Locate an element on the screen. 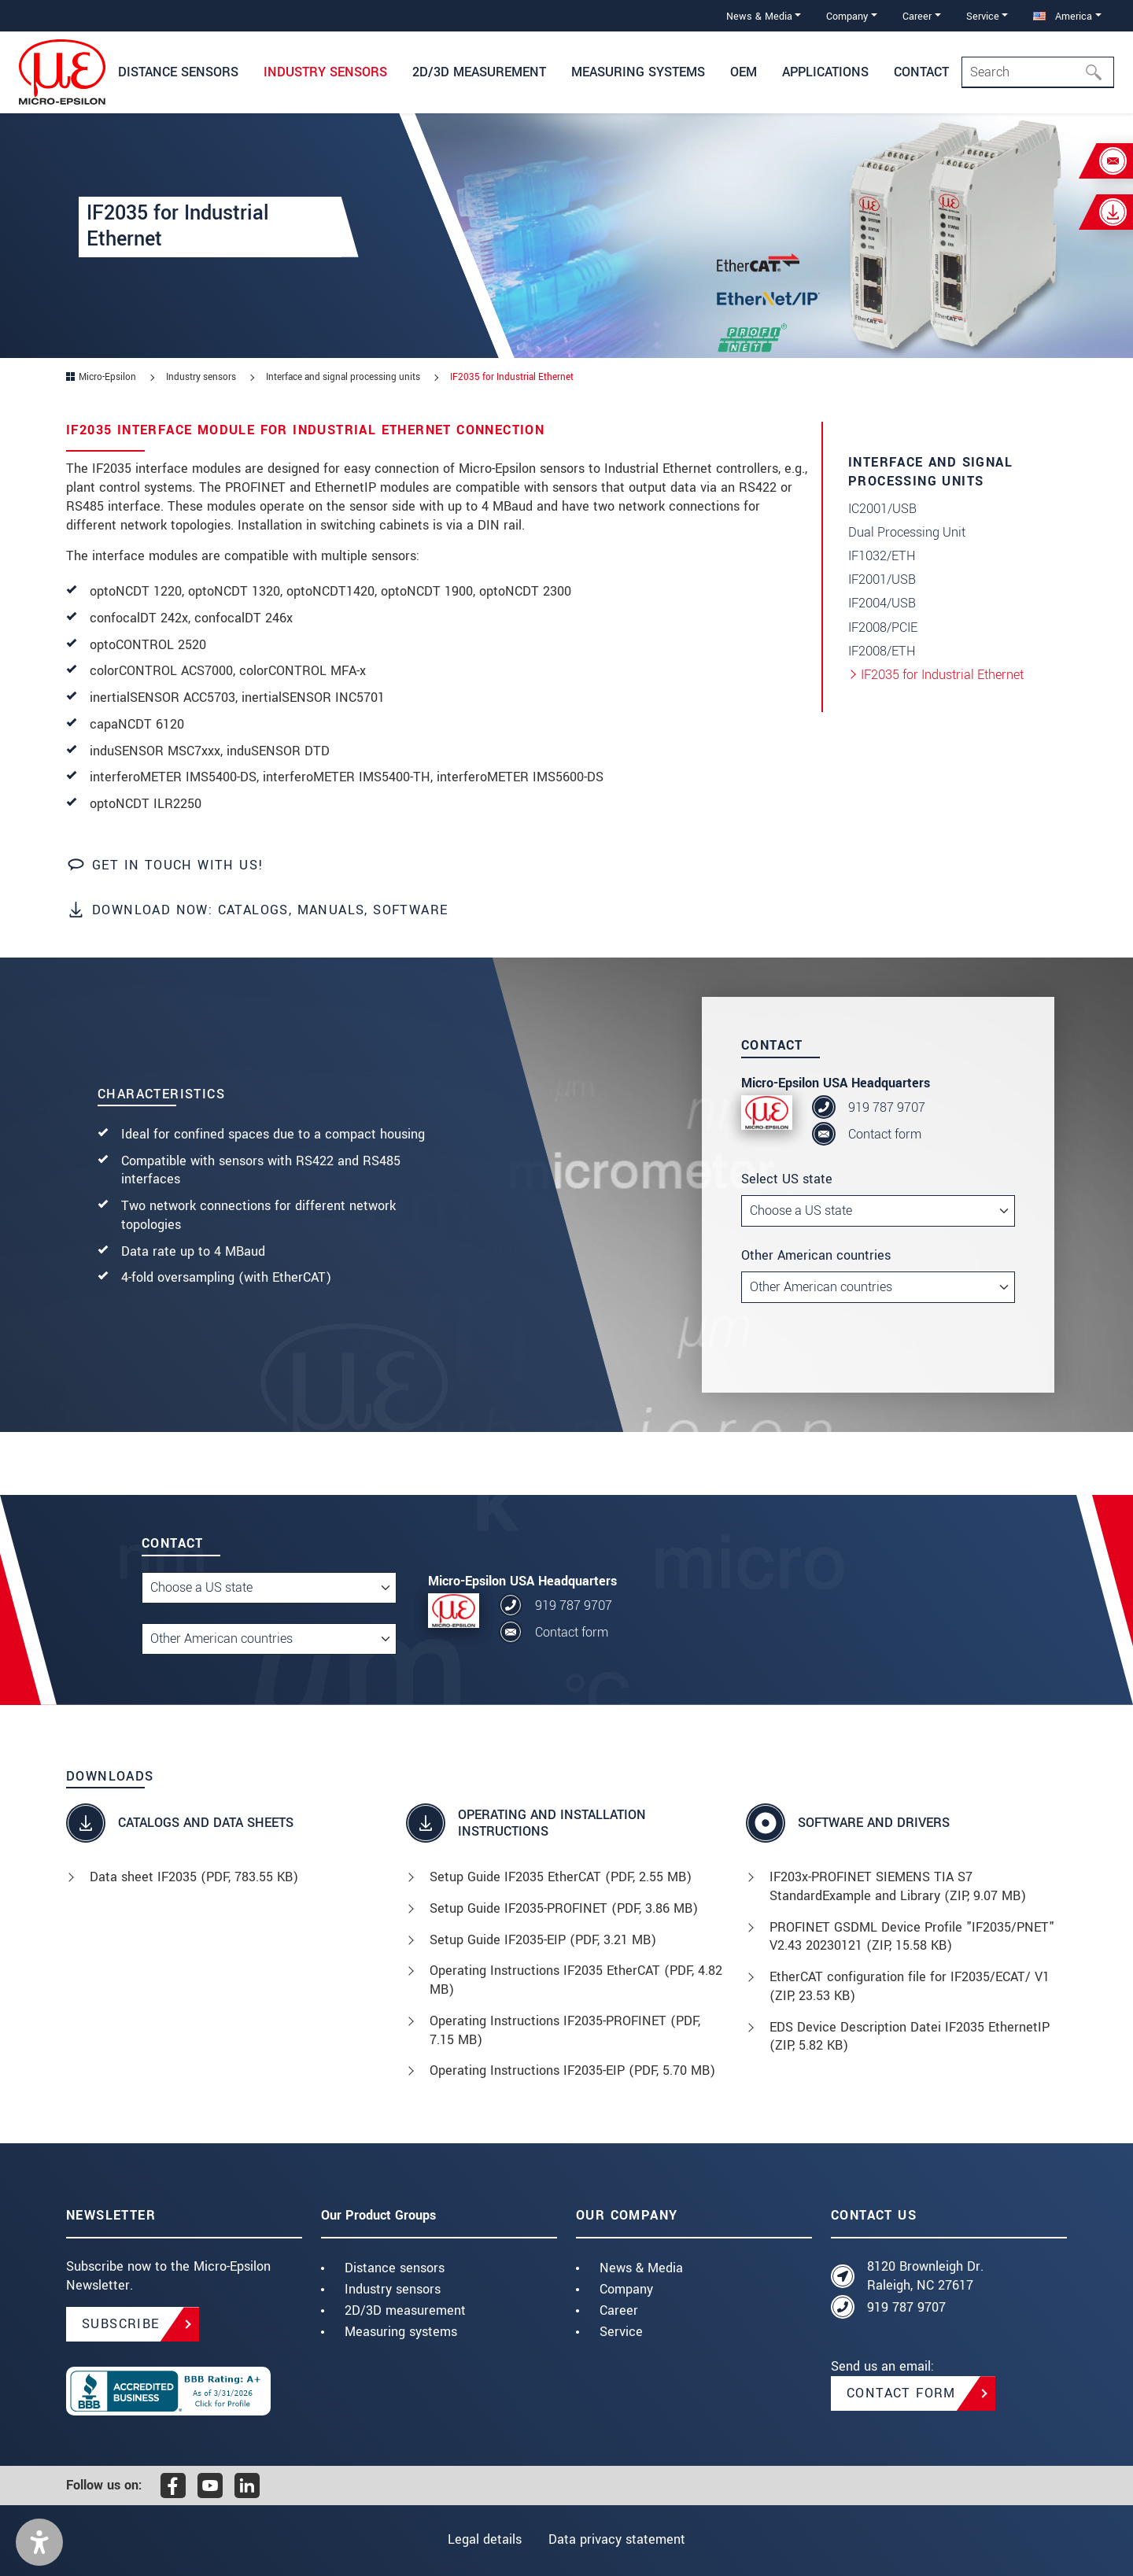  Setup Guide IF2035 EtherCAT (, 2.55 MB) is located at coordinates (561, 1877).